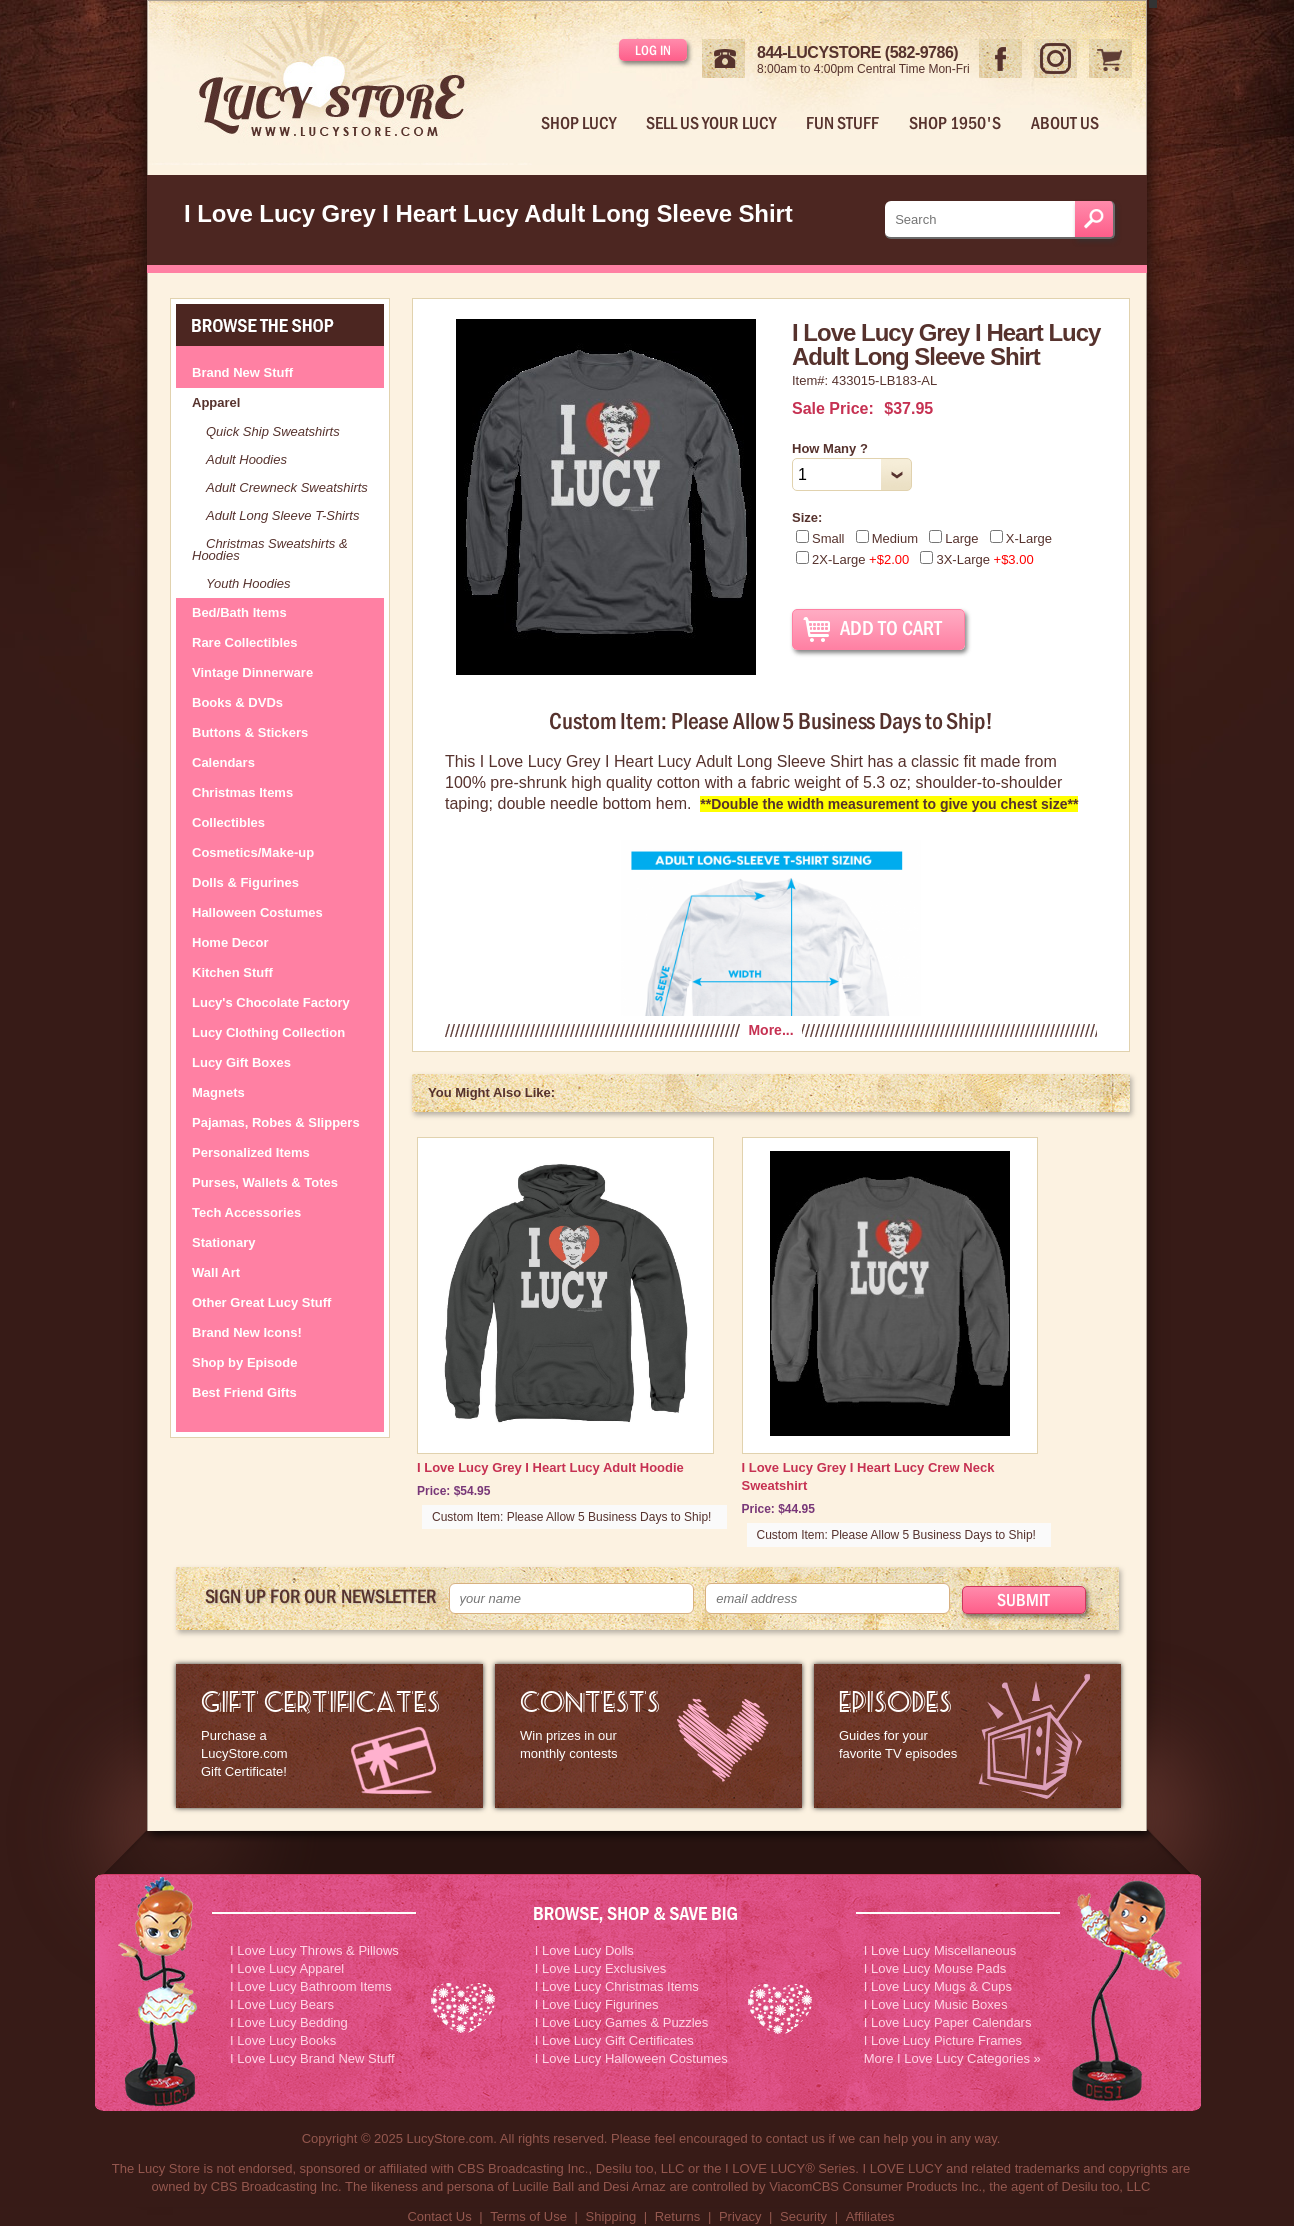  Describe the element at coordinates (740, 2216) in the screenshot. I see `Privacy` at that location.